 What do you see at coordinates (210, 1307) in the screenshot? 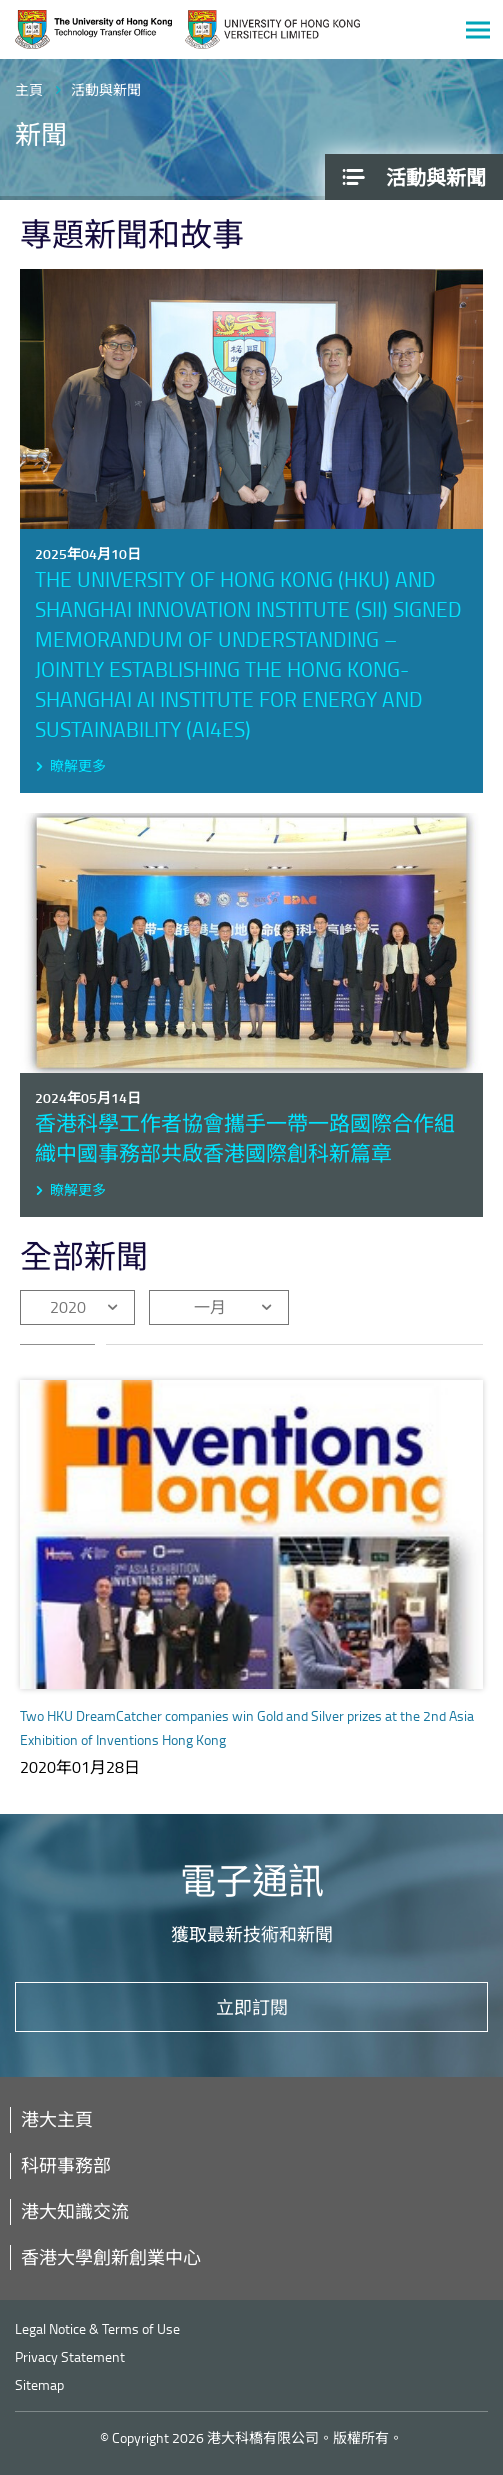
I see `一月` at bounding box center [210, 1307].